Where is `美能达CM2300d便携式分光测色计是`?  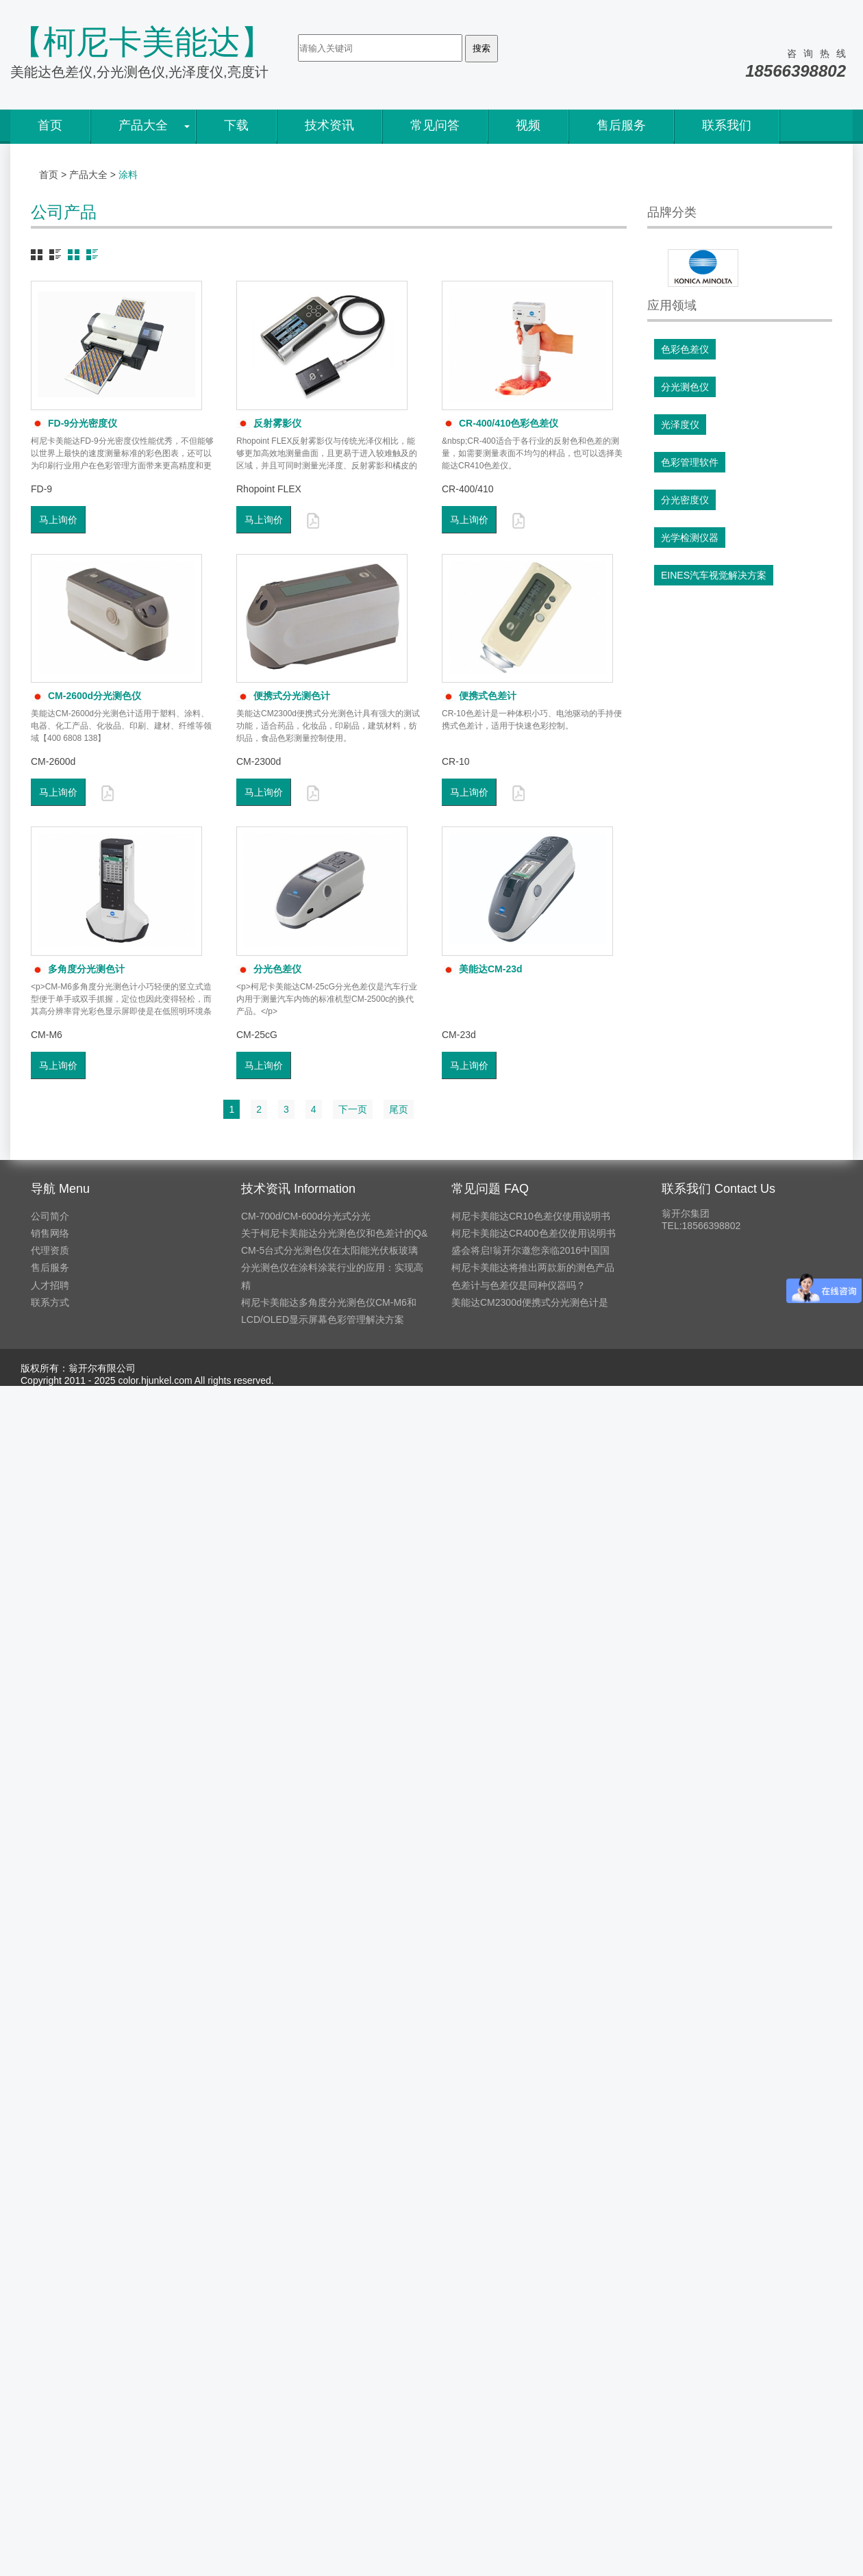 美能达CM2300d便携式分光测色计是 is located at coordinates (529, 1302).